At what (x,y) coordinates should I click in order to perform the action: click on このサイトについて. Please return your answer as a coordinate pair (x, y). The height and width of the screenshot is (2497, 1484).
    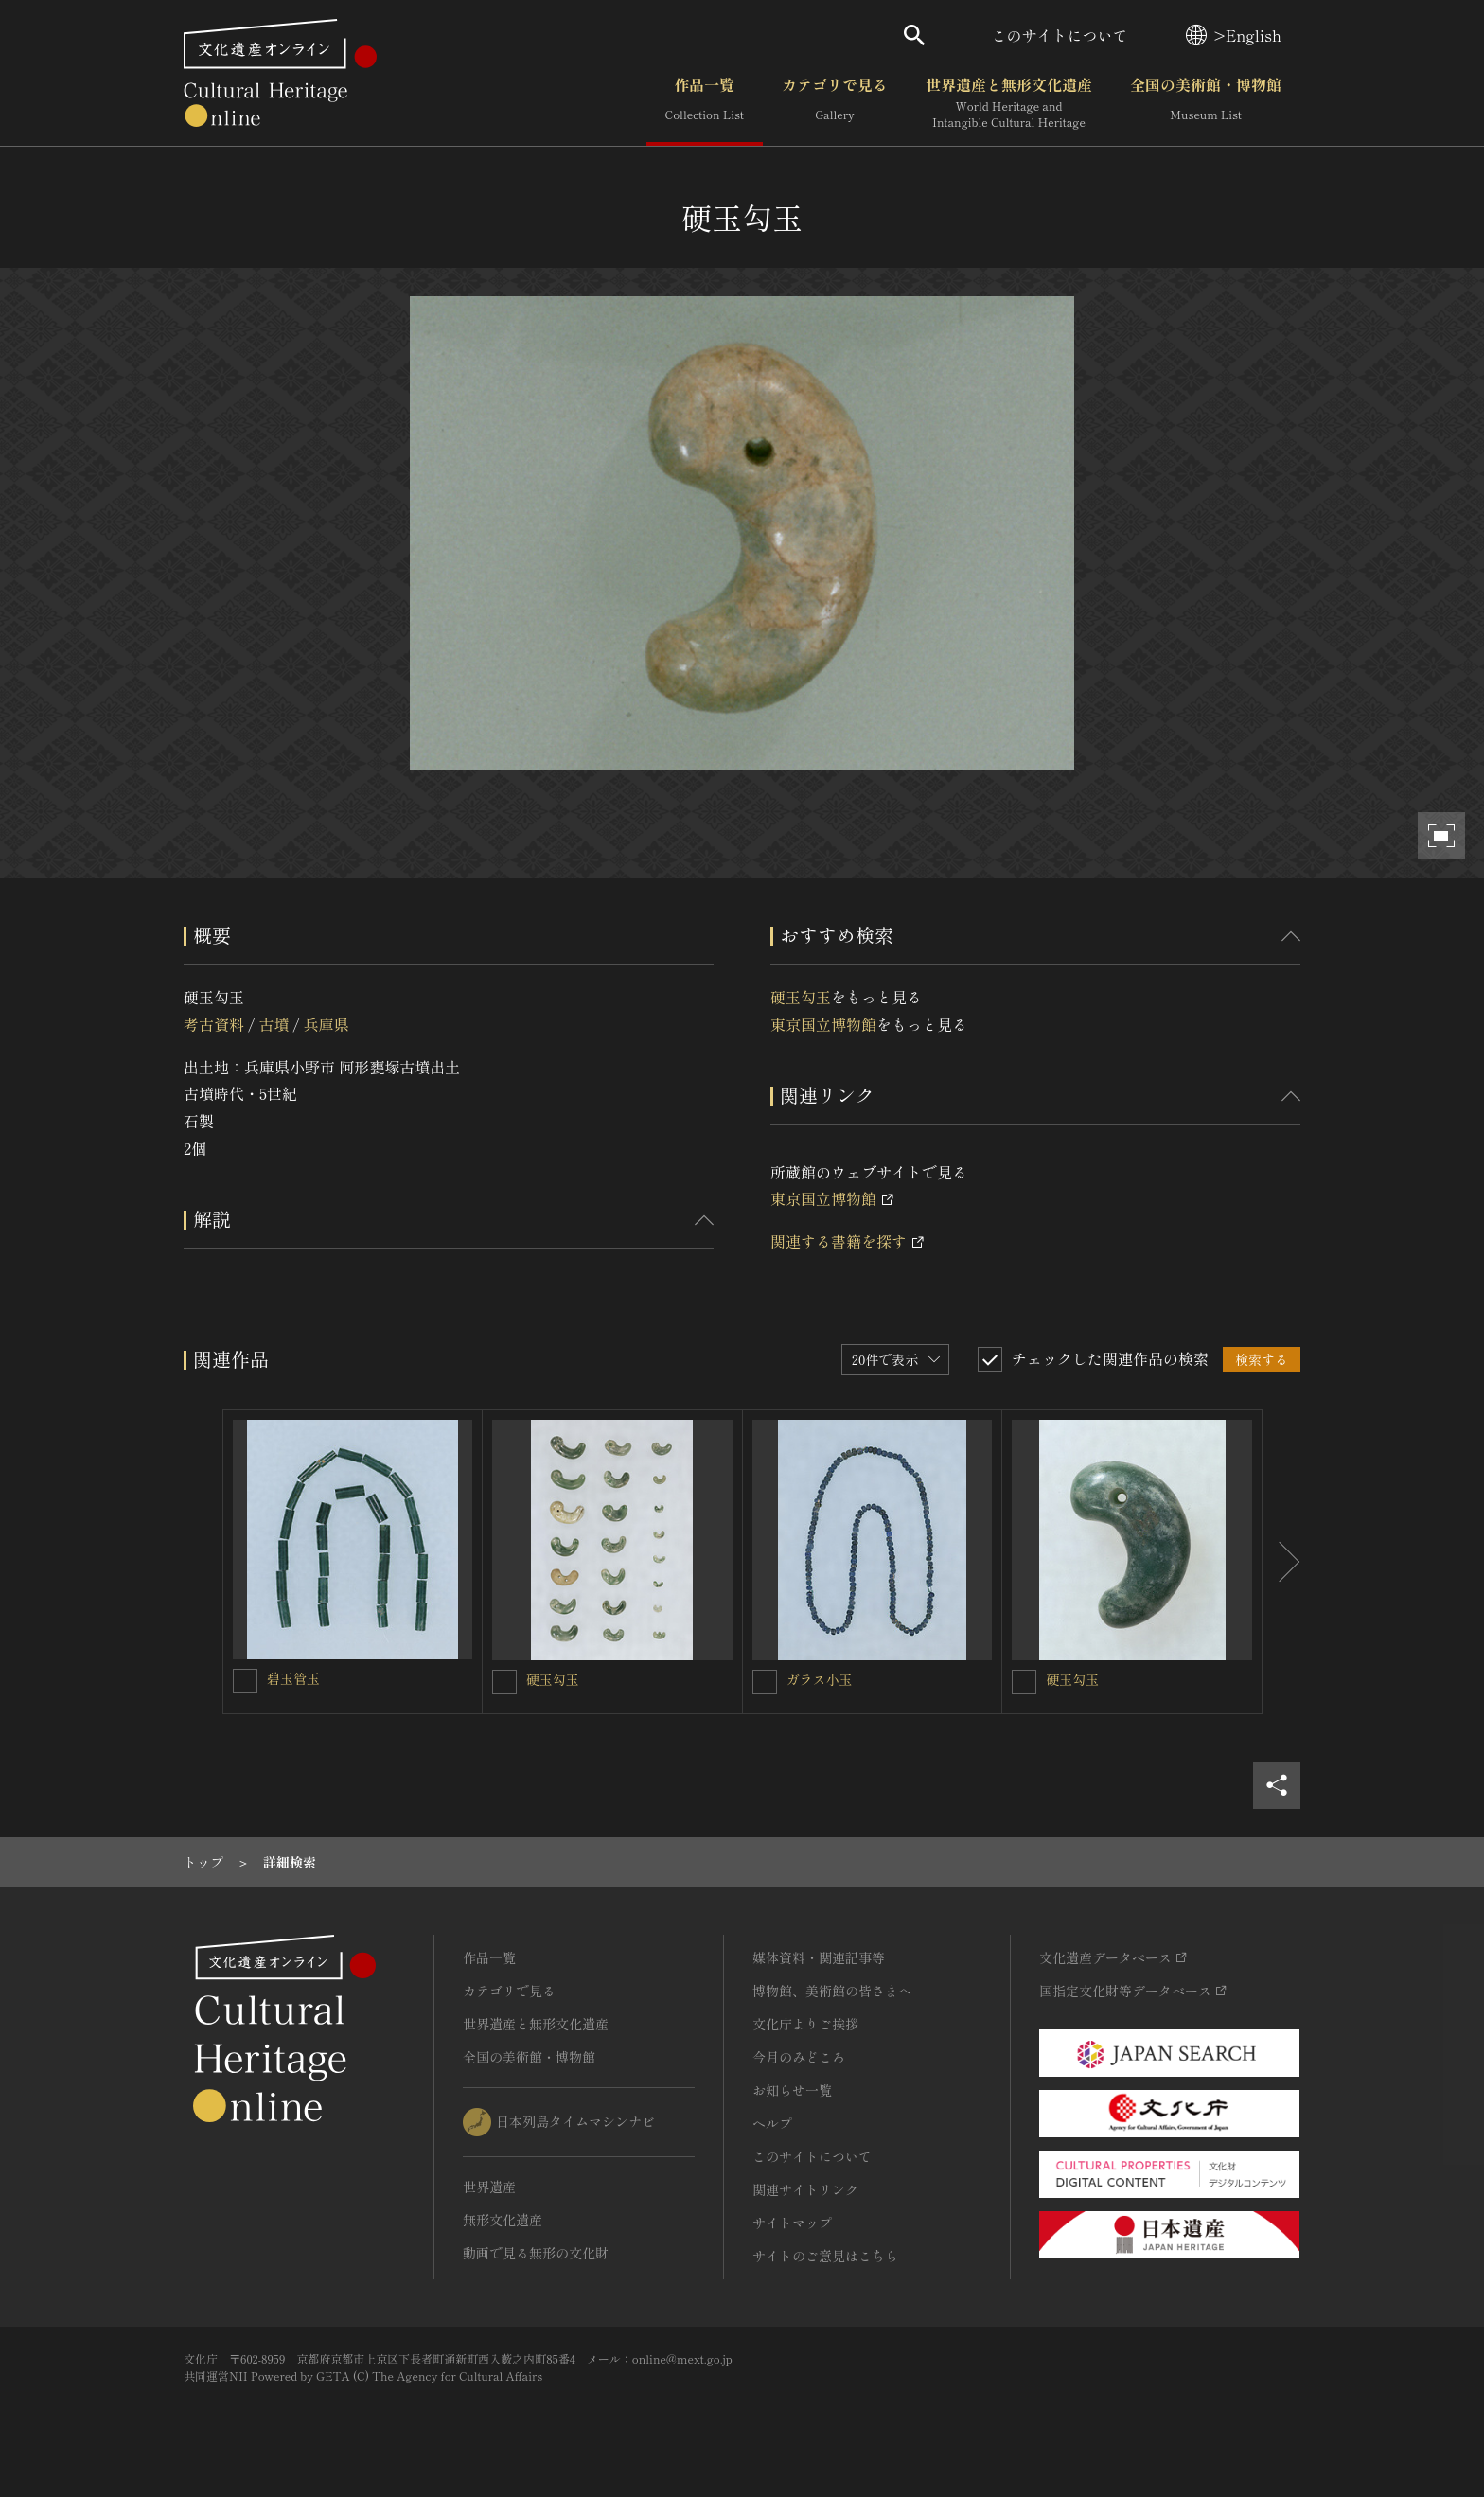
    Looking at the image, I should click on (1060, 35).